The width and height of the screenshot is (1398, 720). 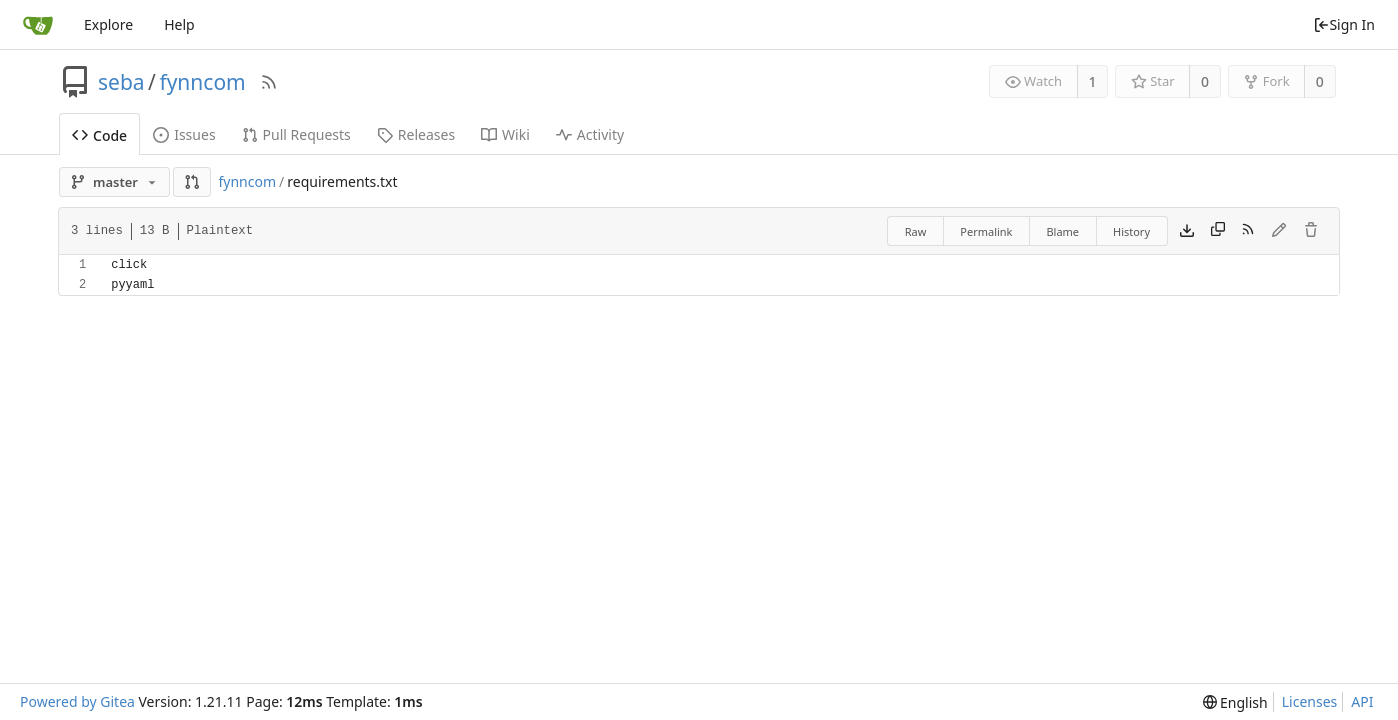 What do you see at coordinates (1344, 24) in the screenshot?
I see `Sign In` at bounding box center [1344, 24].